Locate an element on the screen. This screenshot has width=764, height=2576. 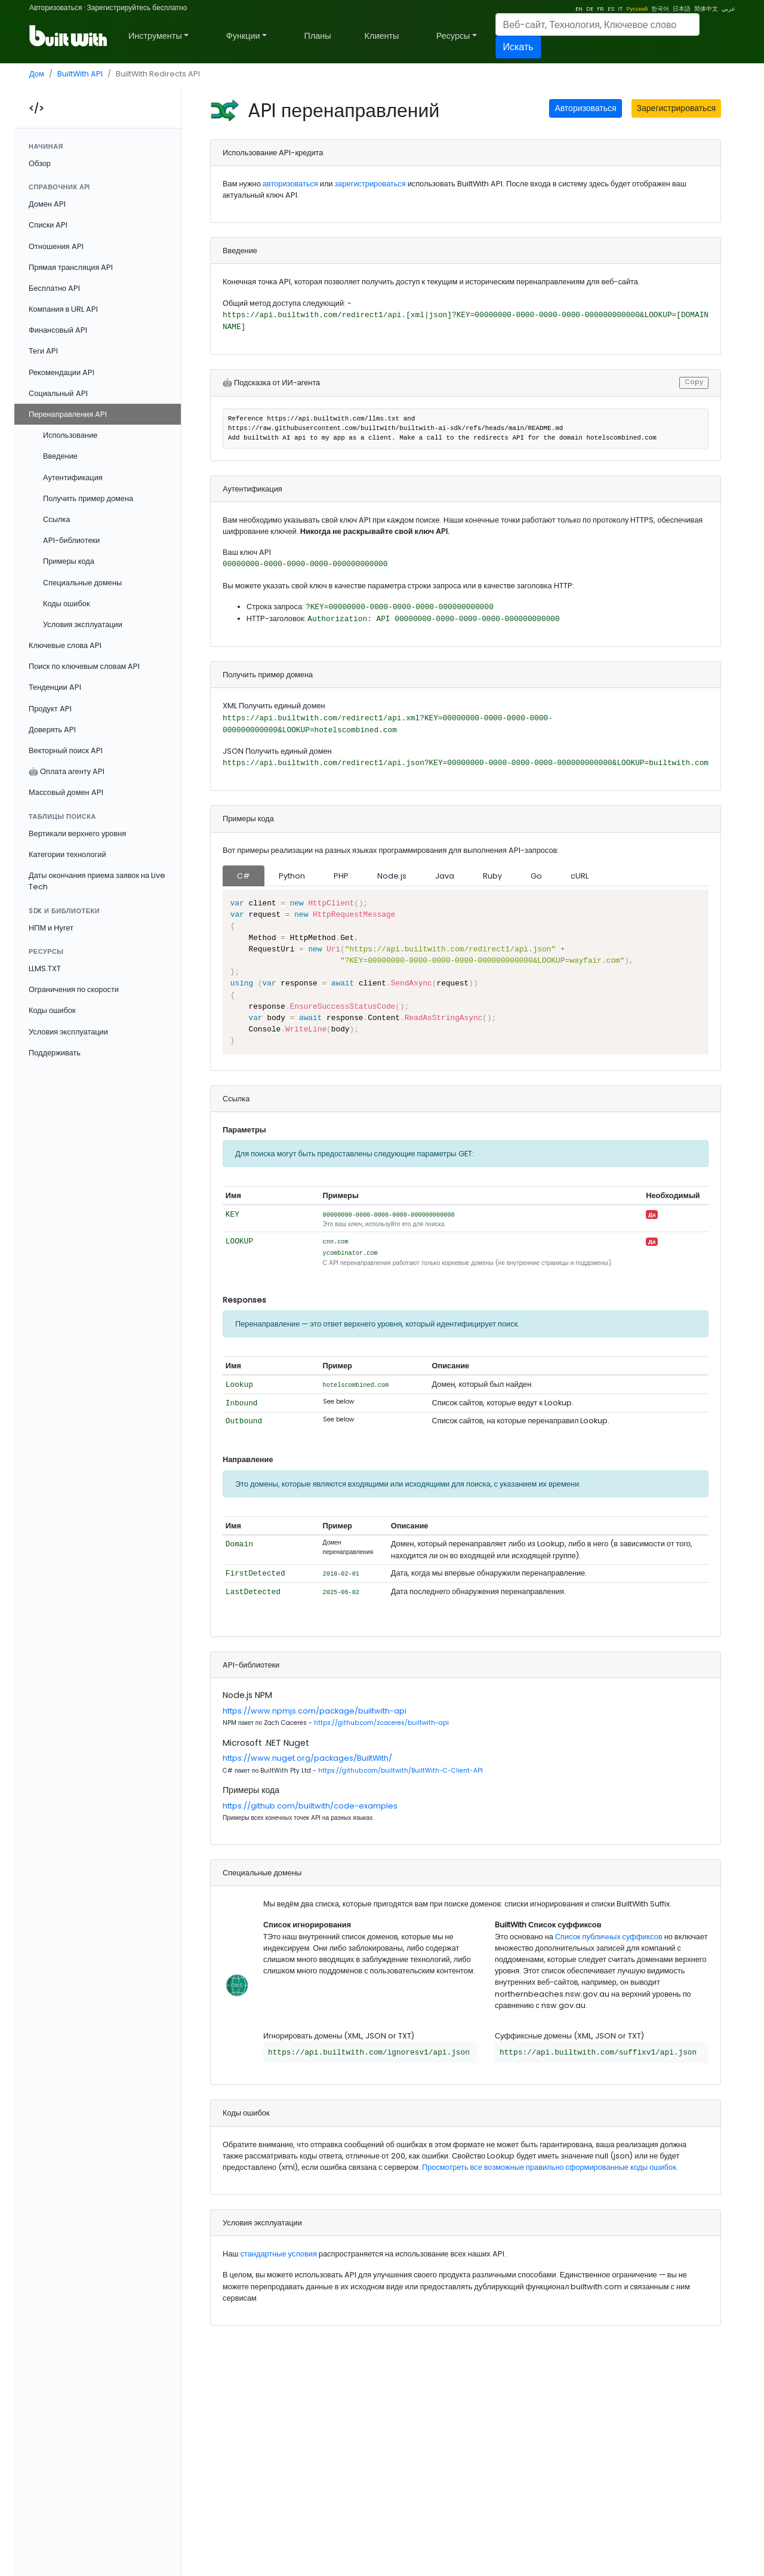
Специальные домены is located at coordinates (82, 583).